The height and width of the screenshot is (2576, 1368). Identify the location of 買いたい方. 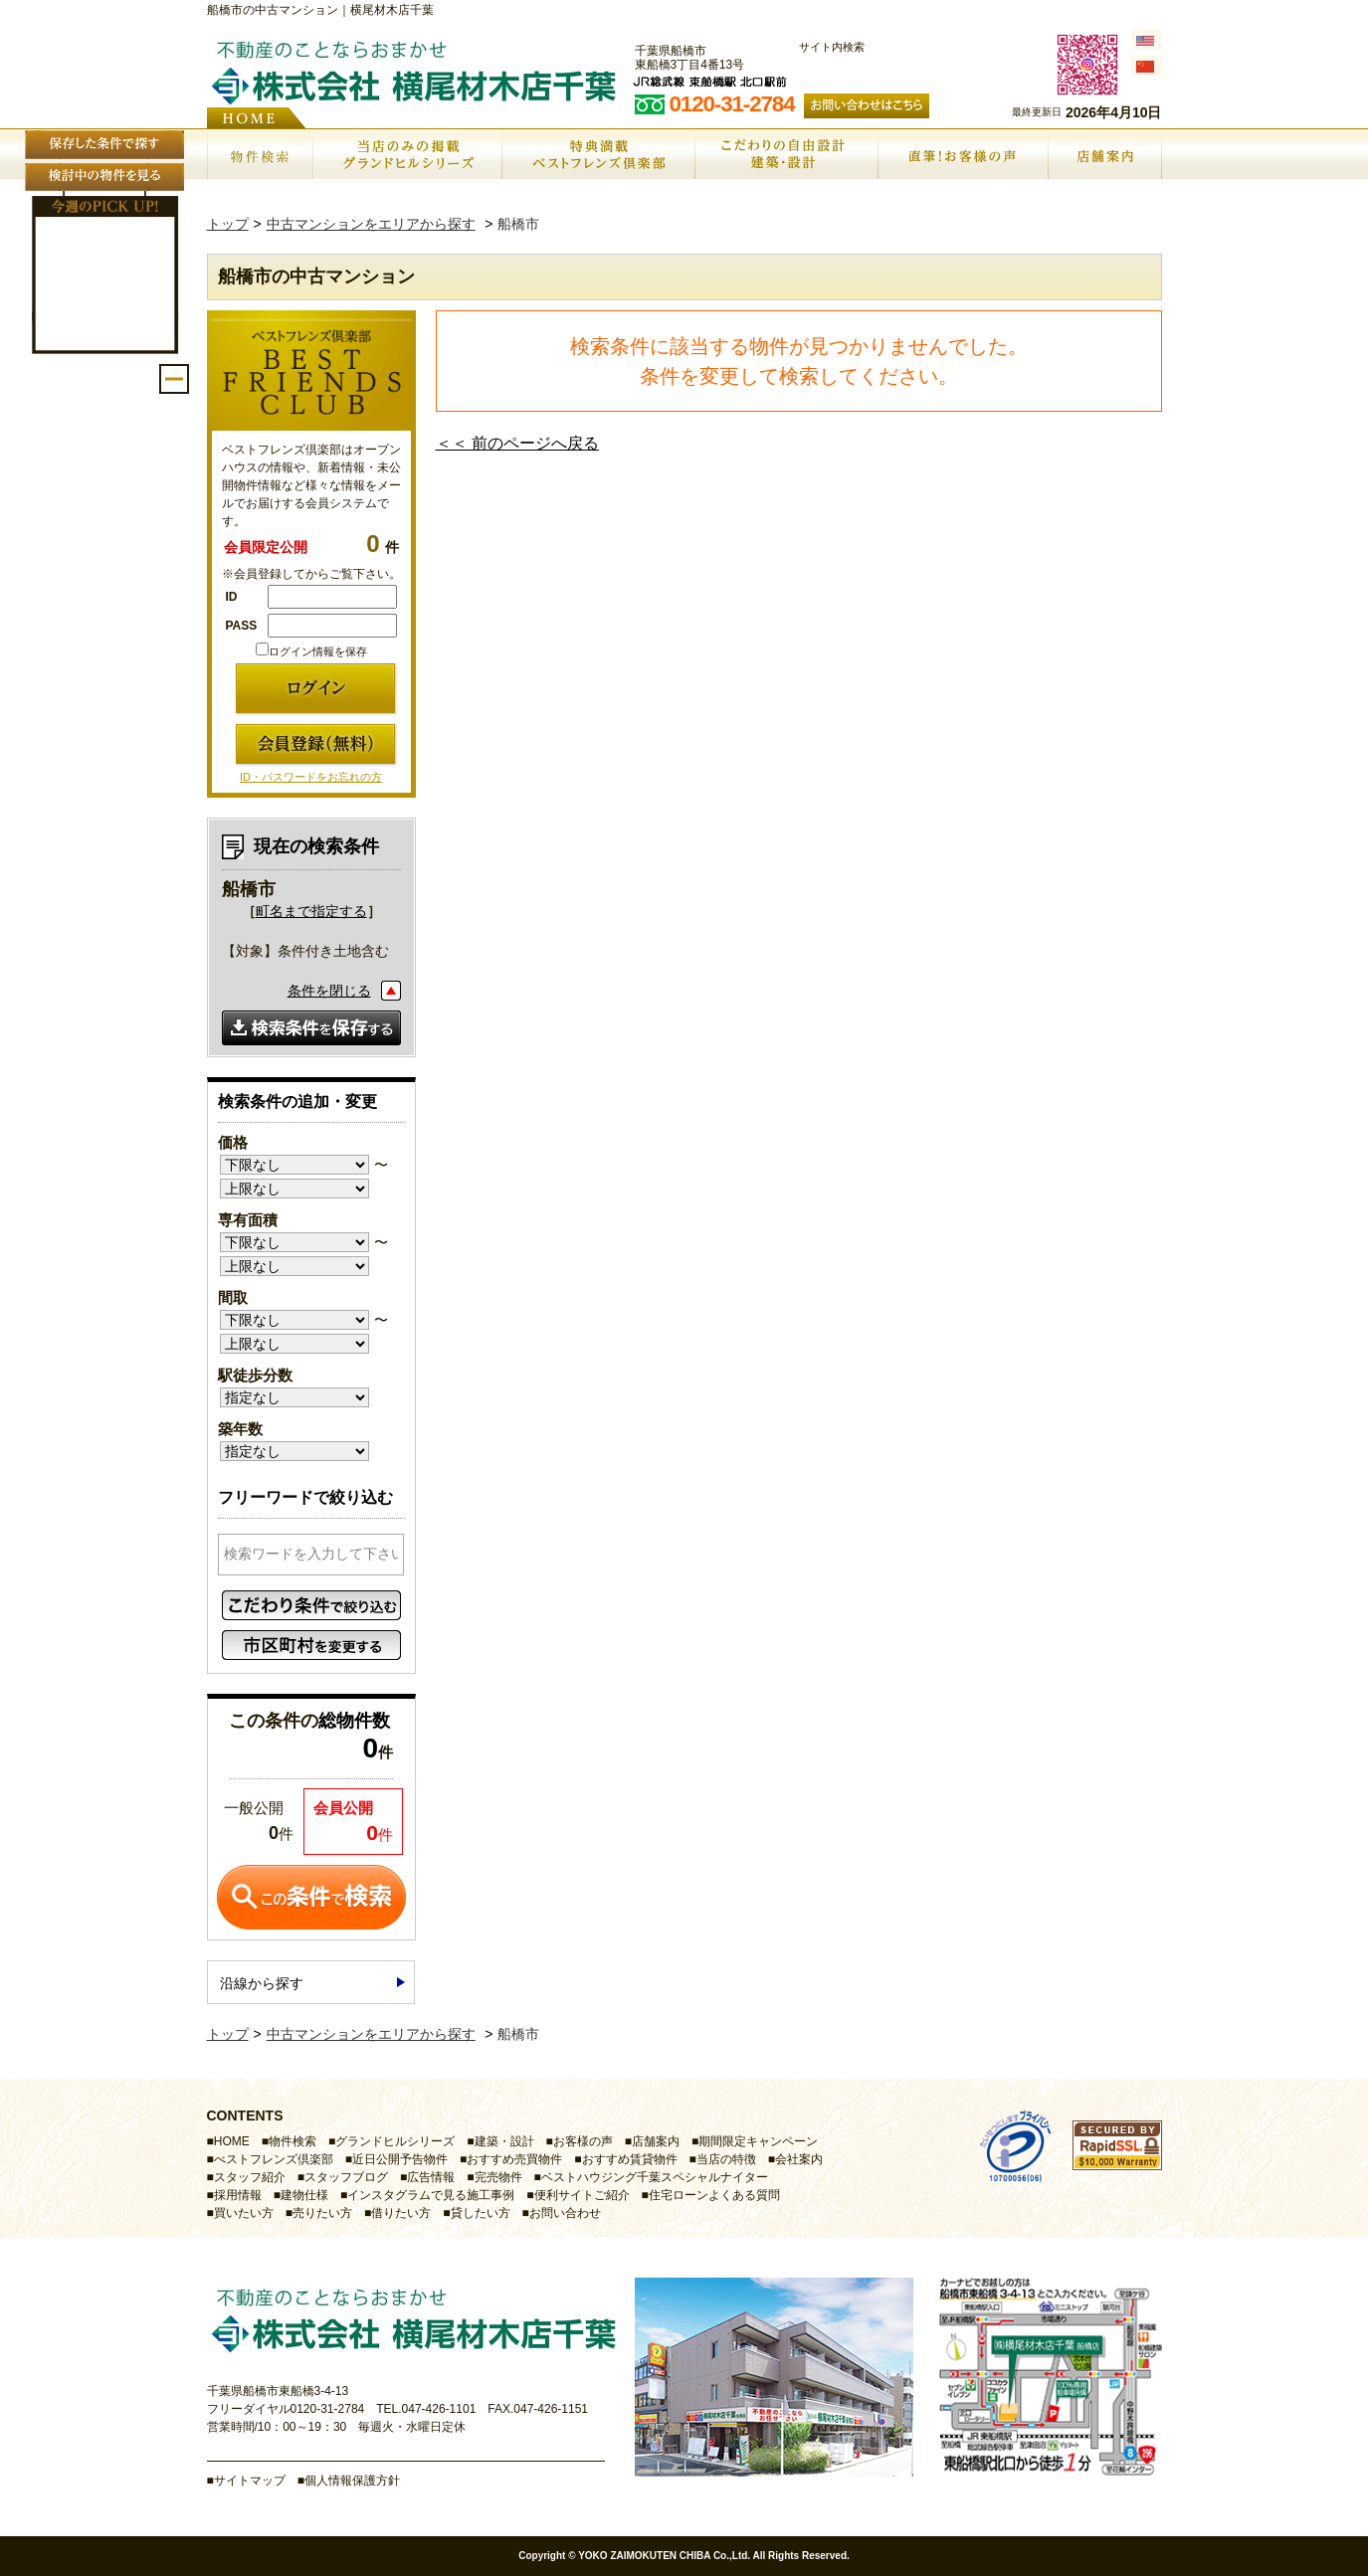
(244, 2213).